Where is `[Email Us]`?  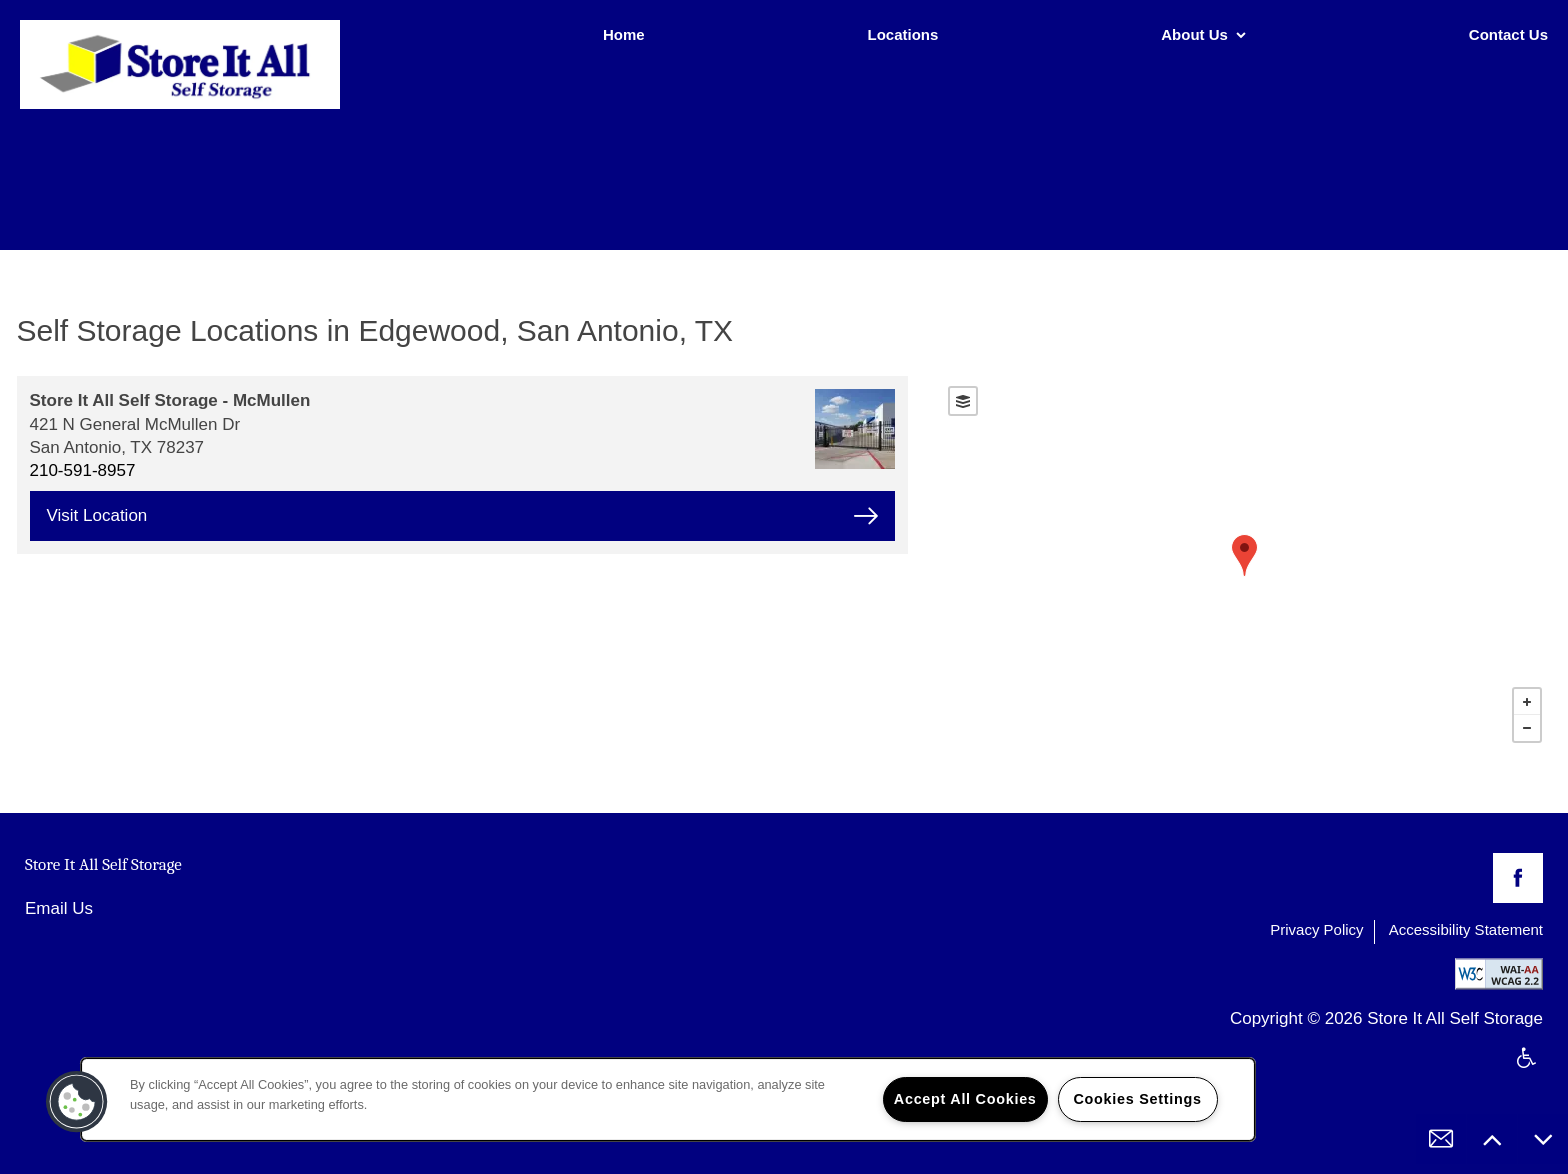 [Email Us] is located at coordinates (1441, 1139).